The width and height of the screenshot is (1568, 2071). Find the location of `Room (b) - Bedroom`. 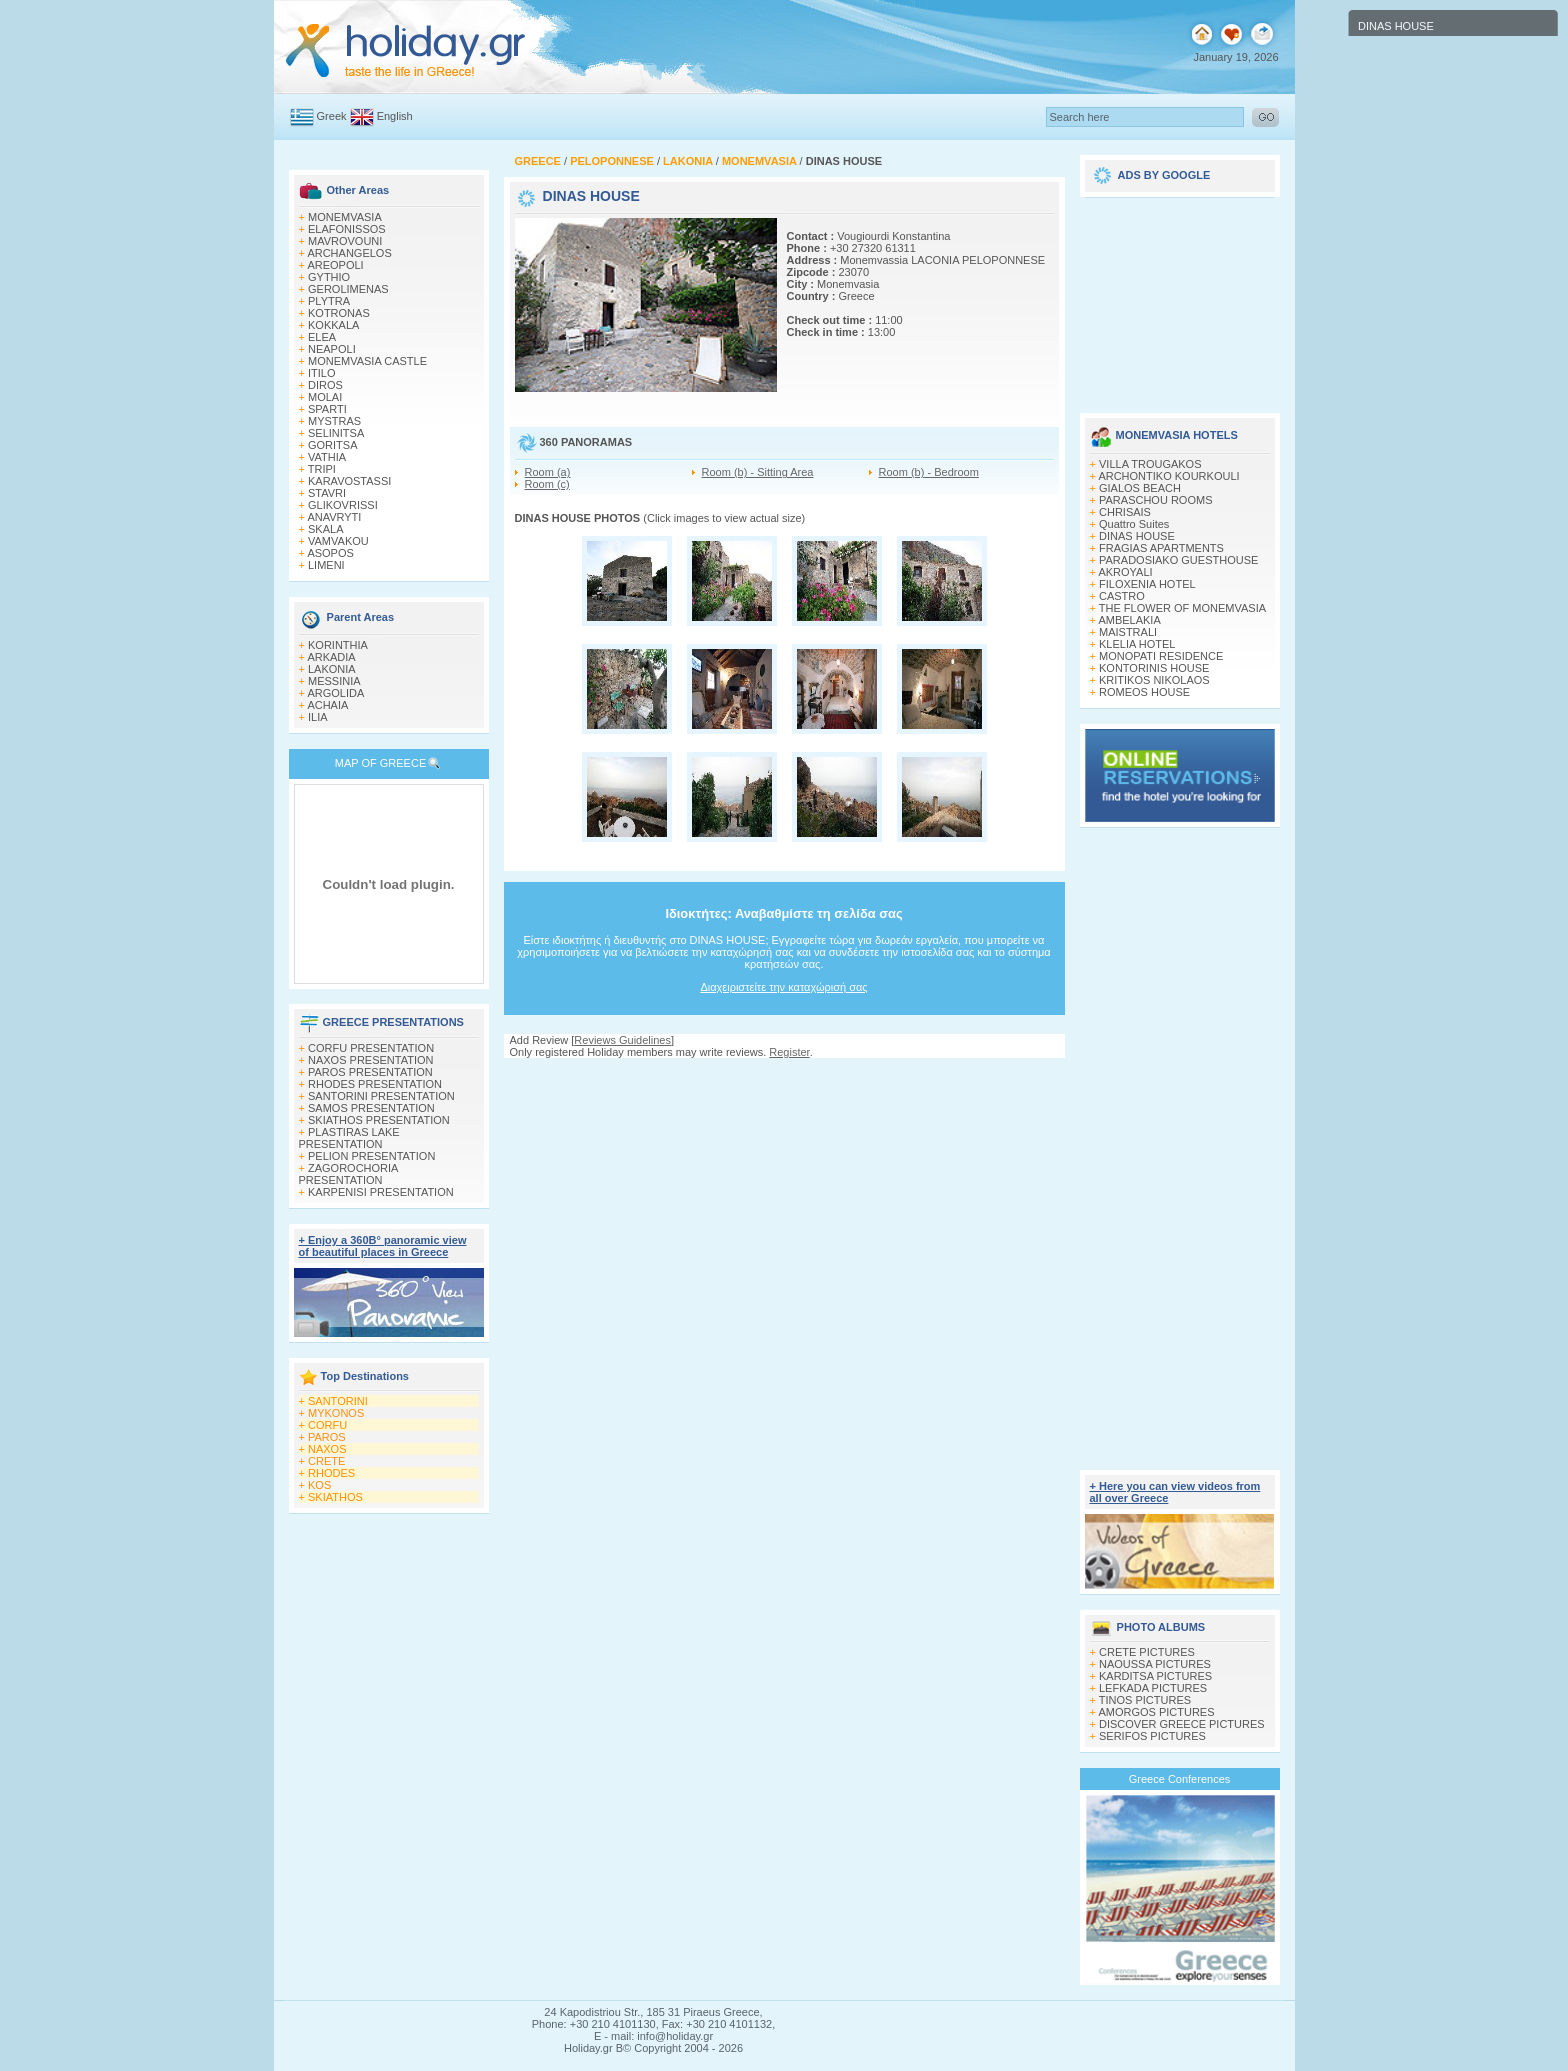

Room (b) - Bedroom is located at coordinates (929, 472).